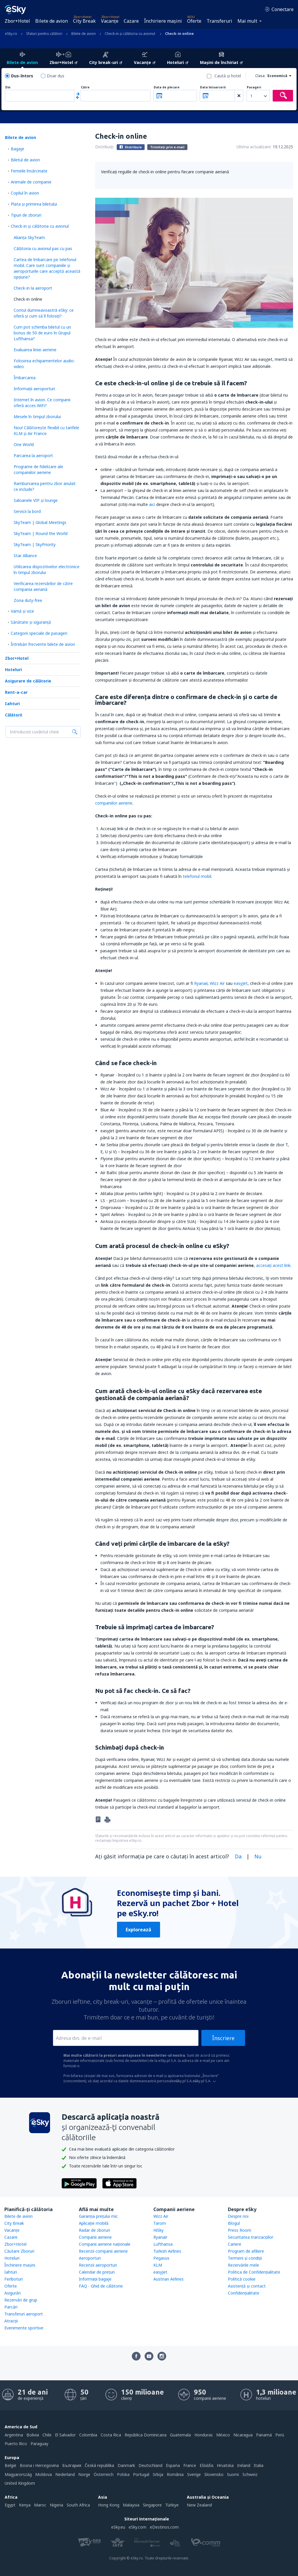 This screenshot has height=2576, width=298. What do you see at coordinates (219, 21) in the screenshot?
I see `Transferuri` at bounding box center [219, 21].